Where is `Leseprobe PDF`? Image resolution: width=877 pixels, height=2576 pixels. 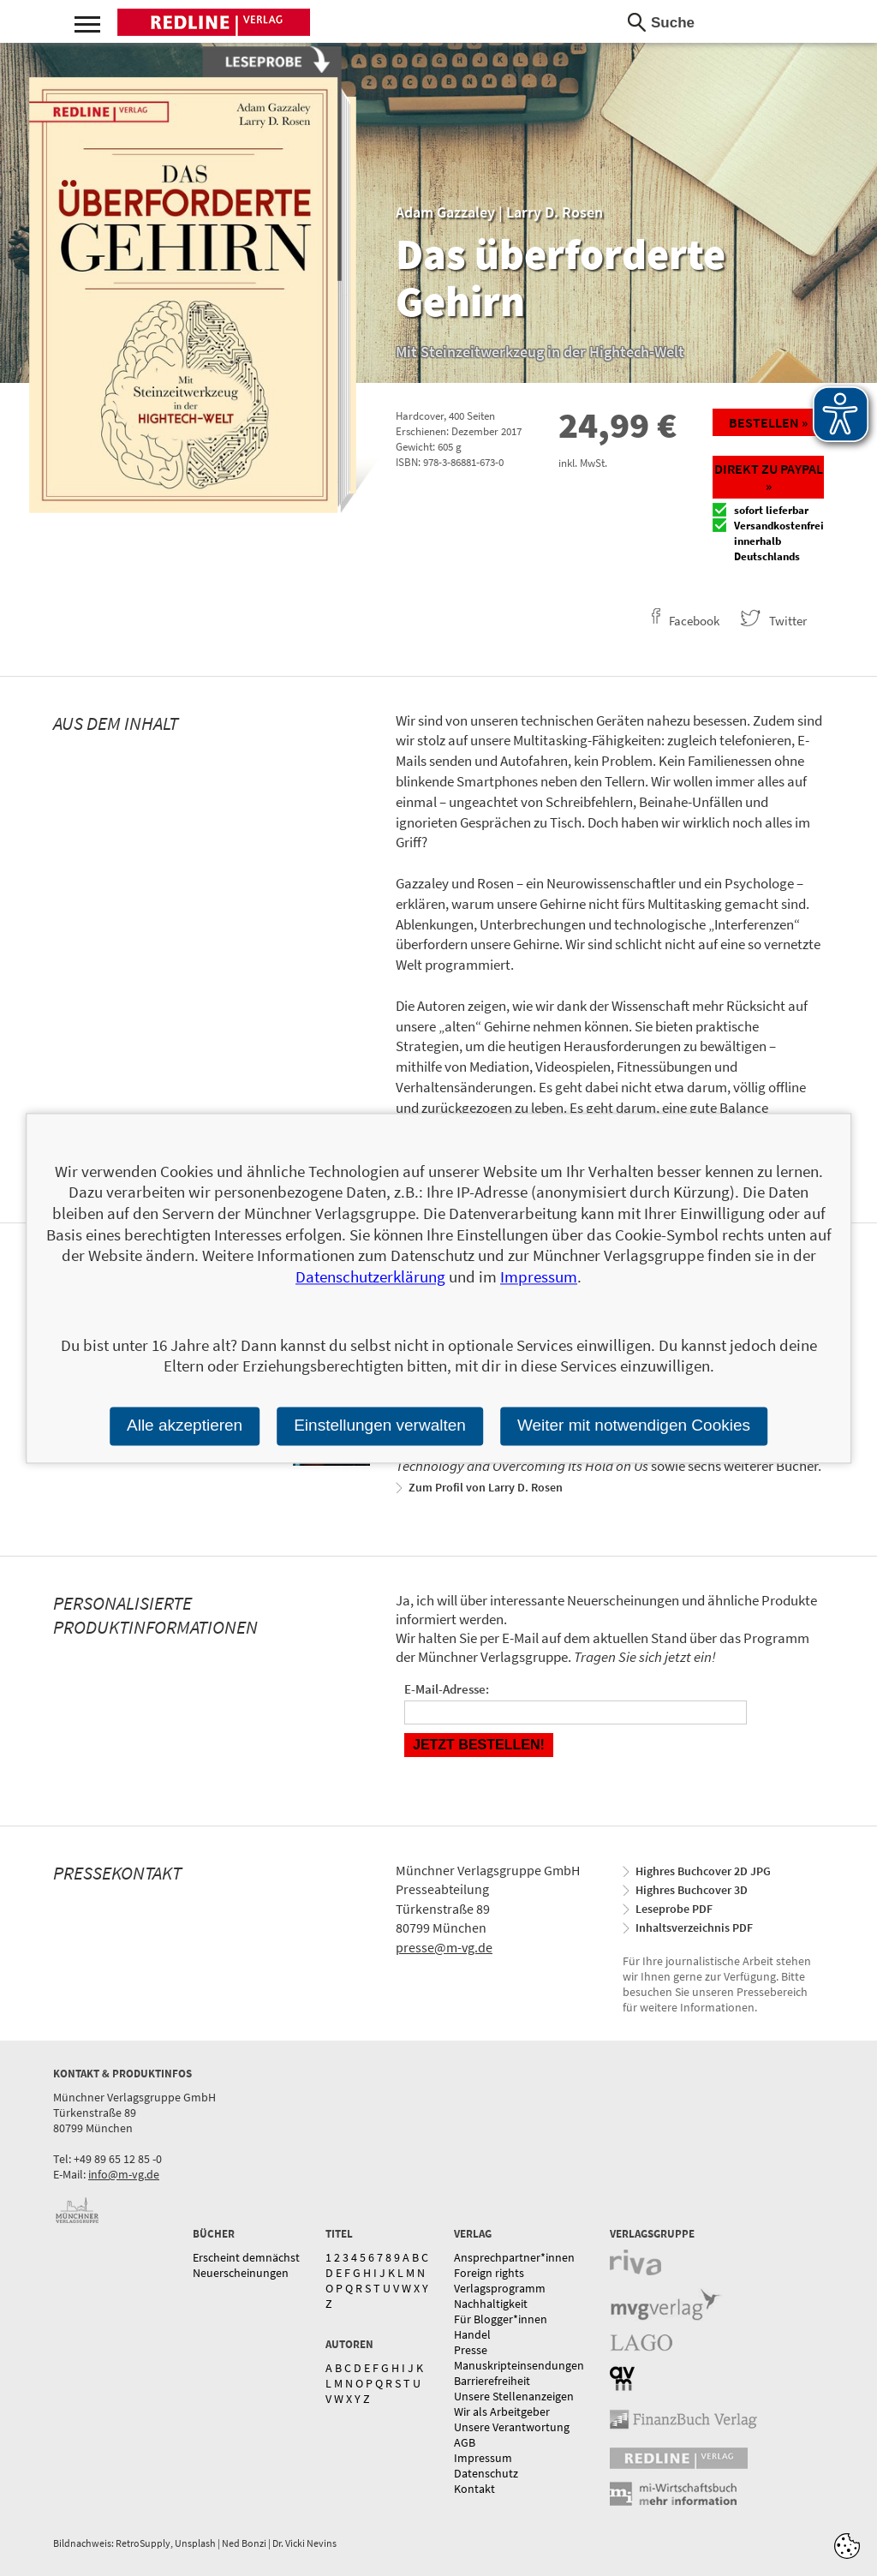
Leseprobe PDF is located at coordinates (674, 1908).